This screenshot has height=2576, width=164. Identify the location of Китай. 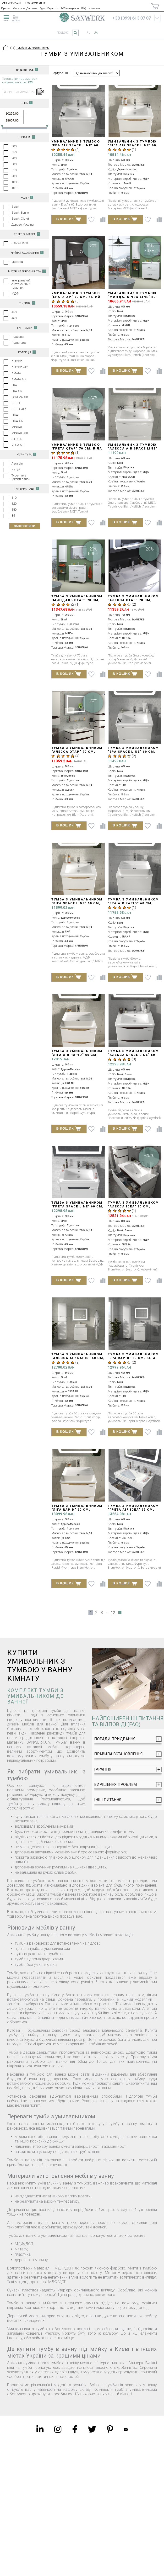
(15, 469).